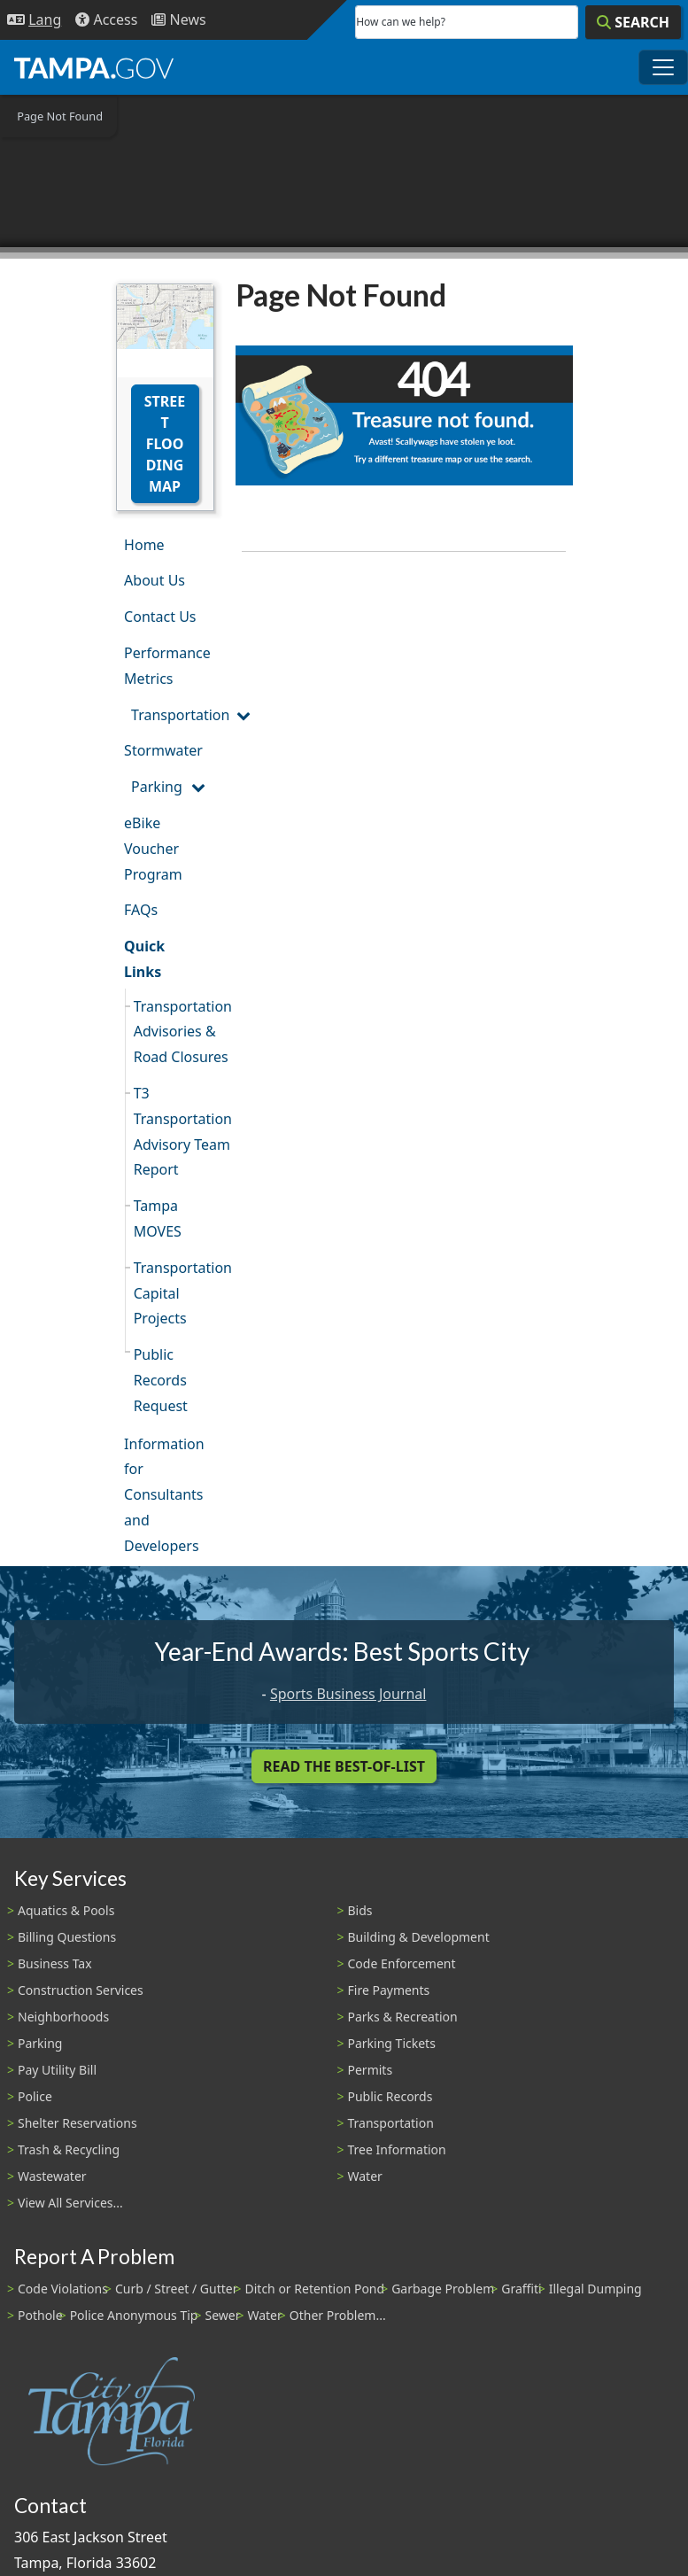 This screenshot has height=2576, width=688. Describe the element at coordinates (348, 1693) in the screenshot. I see `Sports Business Journal` at that location.